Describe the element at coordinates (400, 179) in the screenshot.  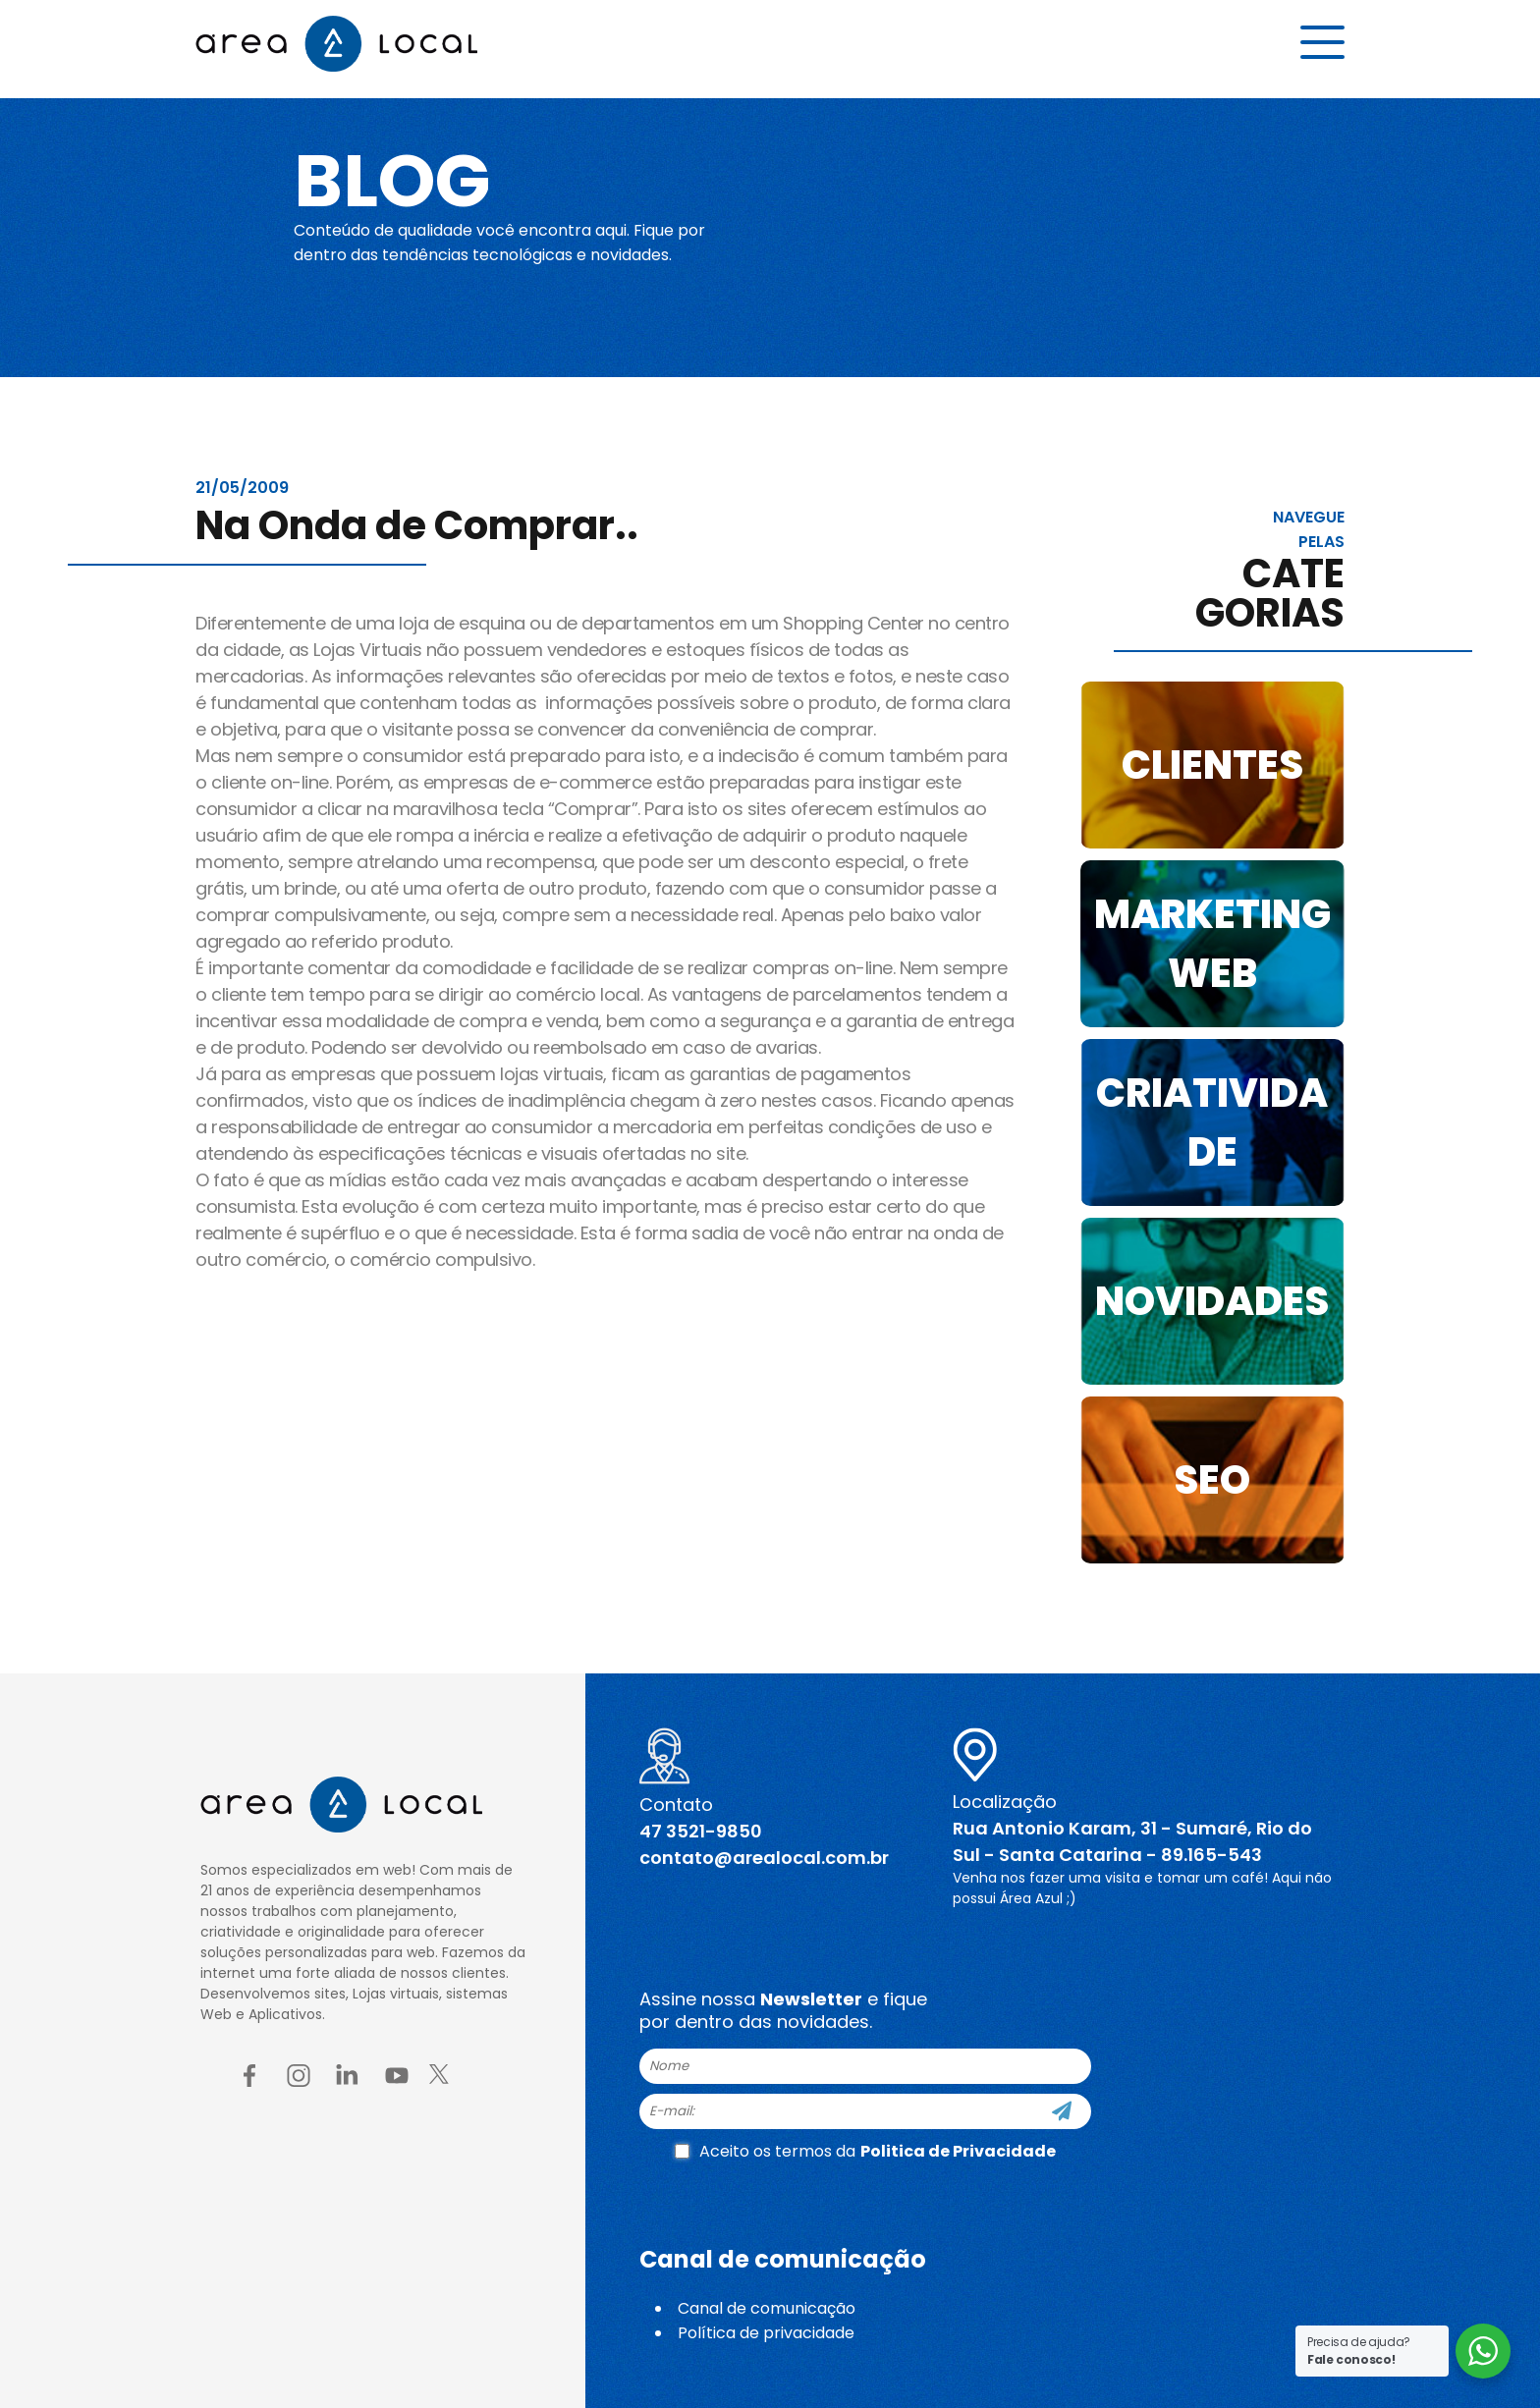
I see `Blog` at that location.